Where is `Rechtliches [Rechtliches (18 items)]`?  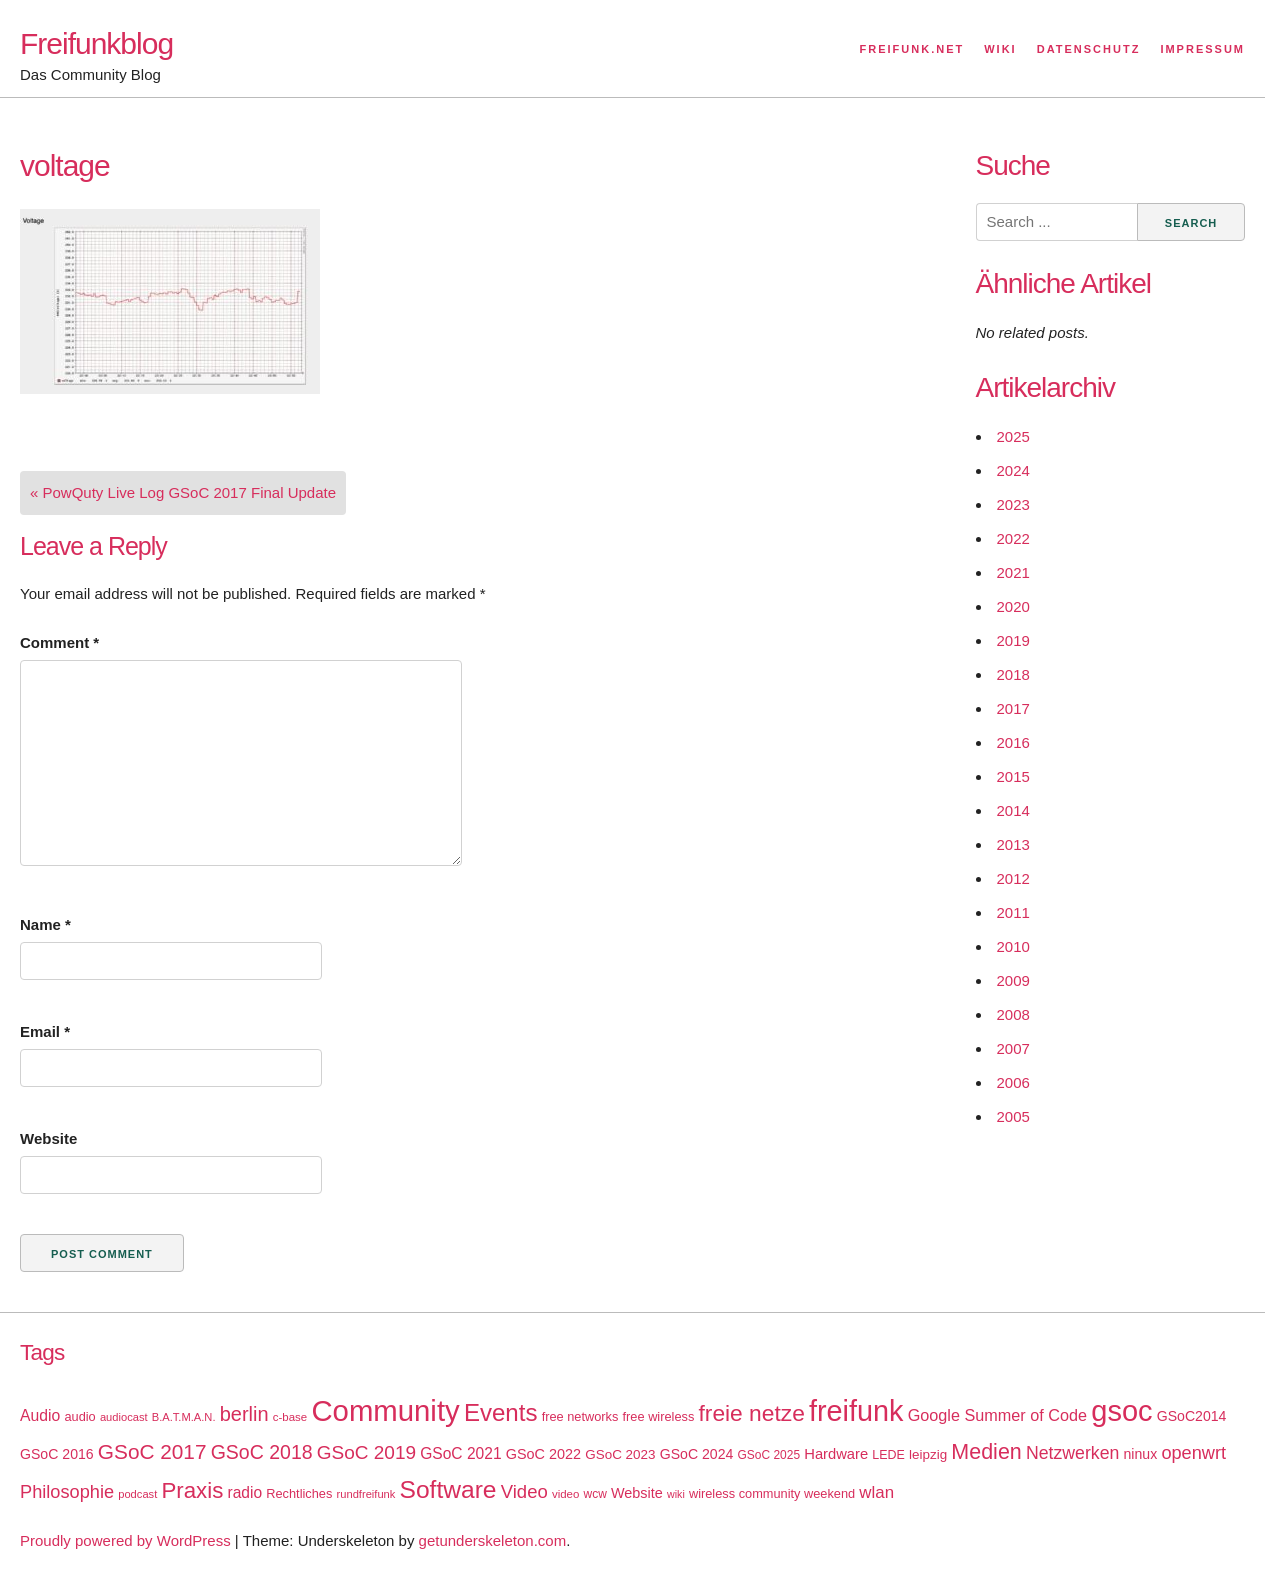 Rechtliches [Rechtliches (18 items)] is located at coordinates (299, 1493).